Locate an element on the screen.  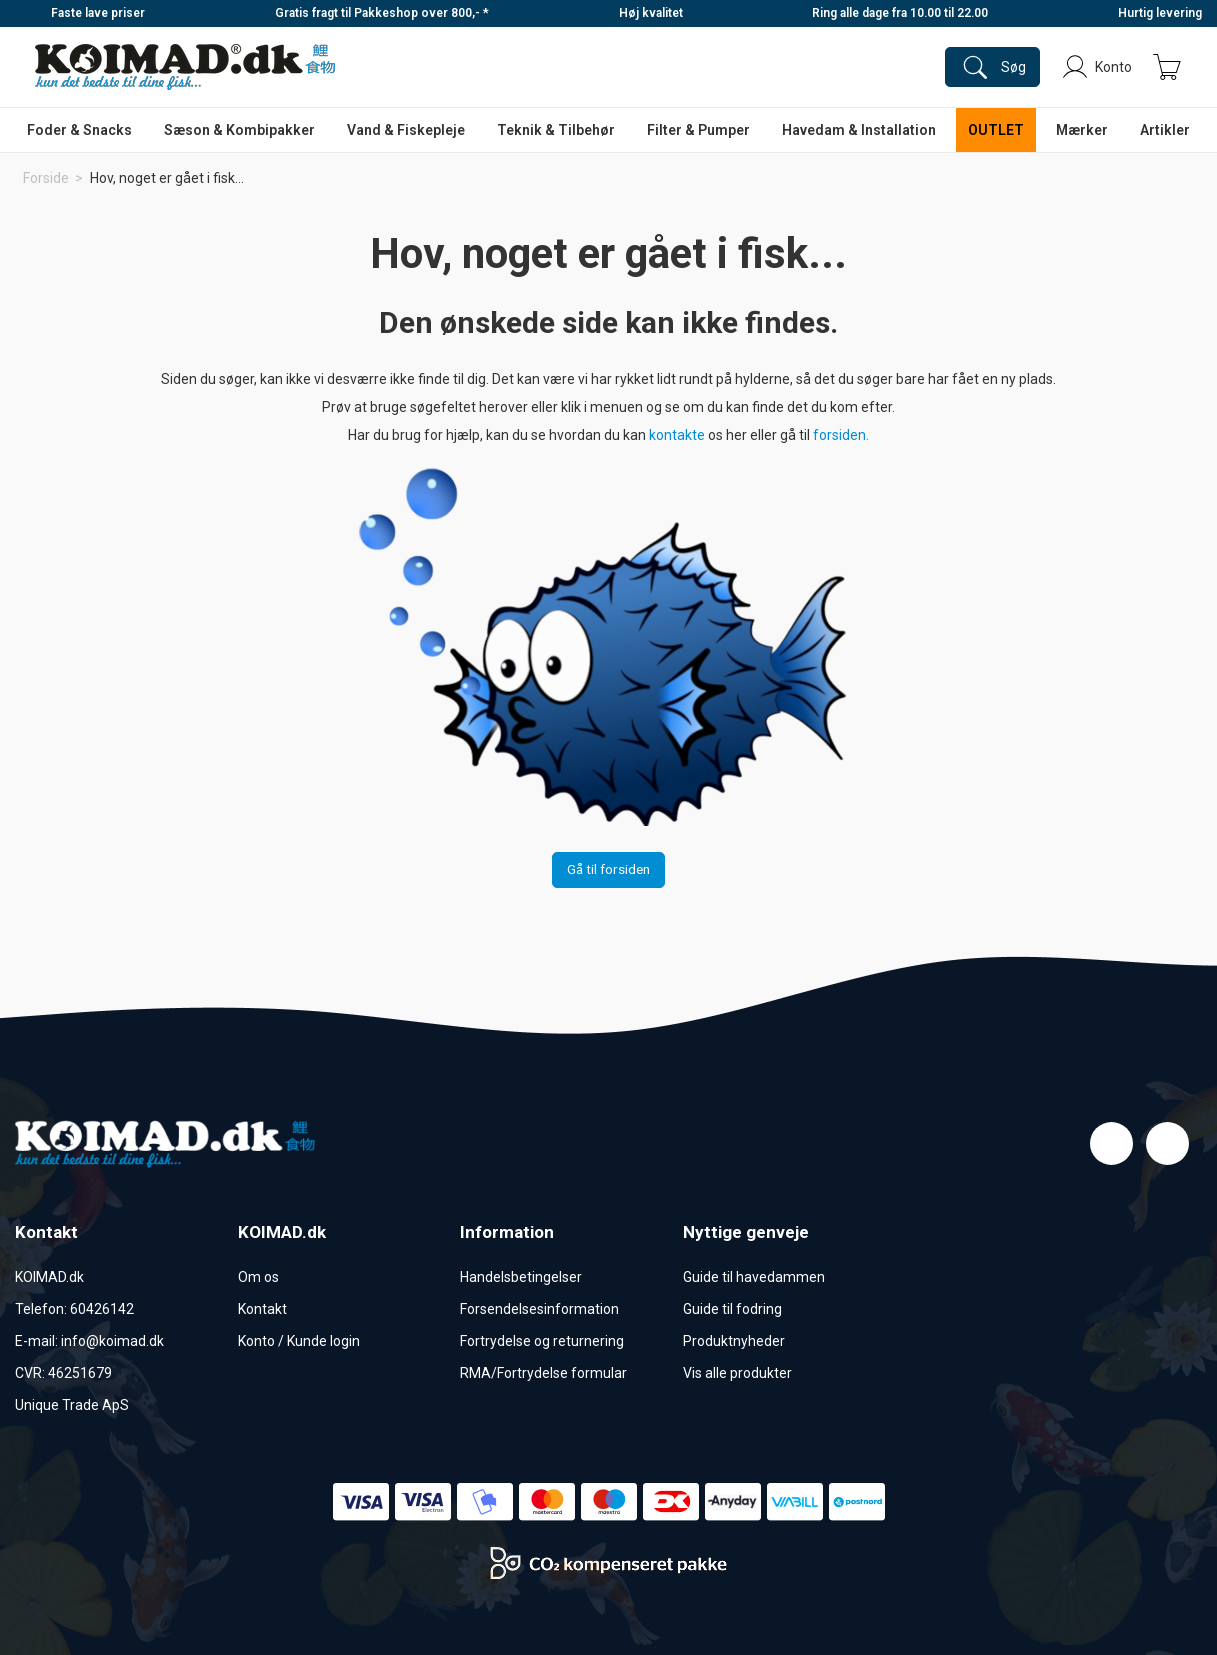
forsiden. is located at coordinates (841, 435).